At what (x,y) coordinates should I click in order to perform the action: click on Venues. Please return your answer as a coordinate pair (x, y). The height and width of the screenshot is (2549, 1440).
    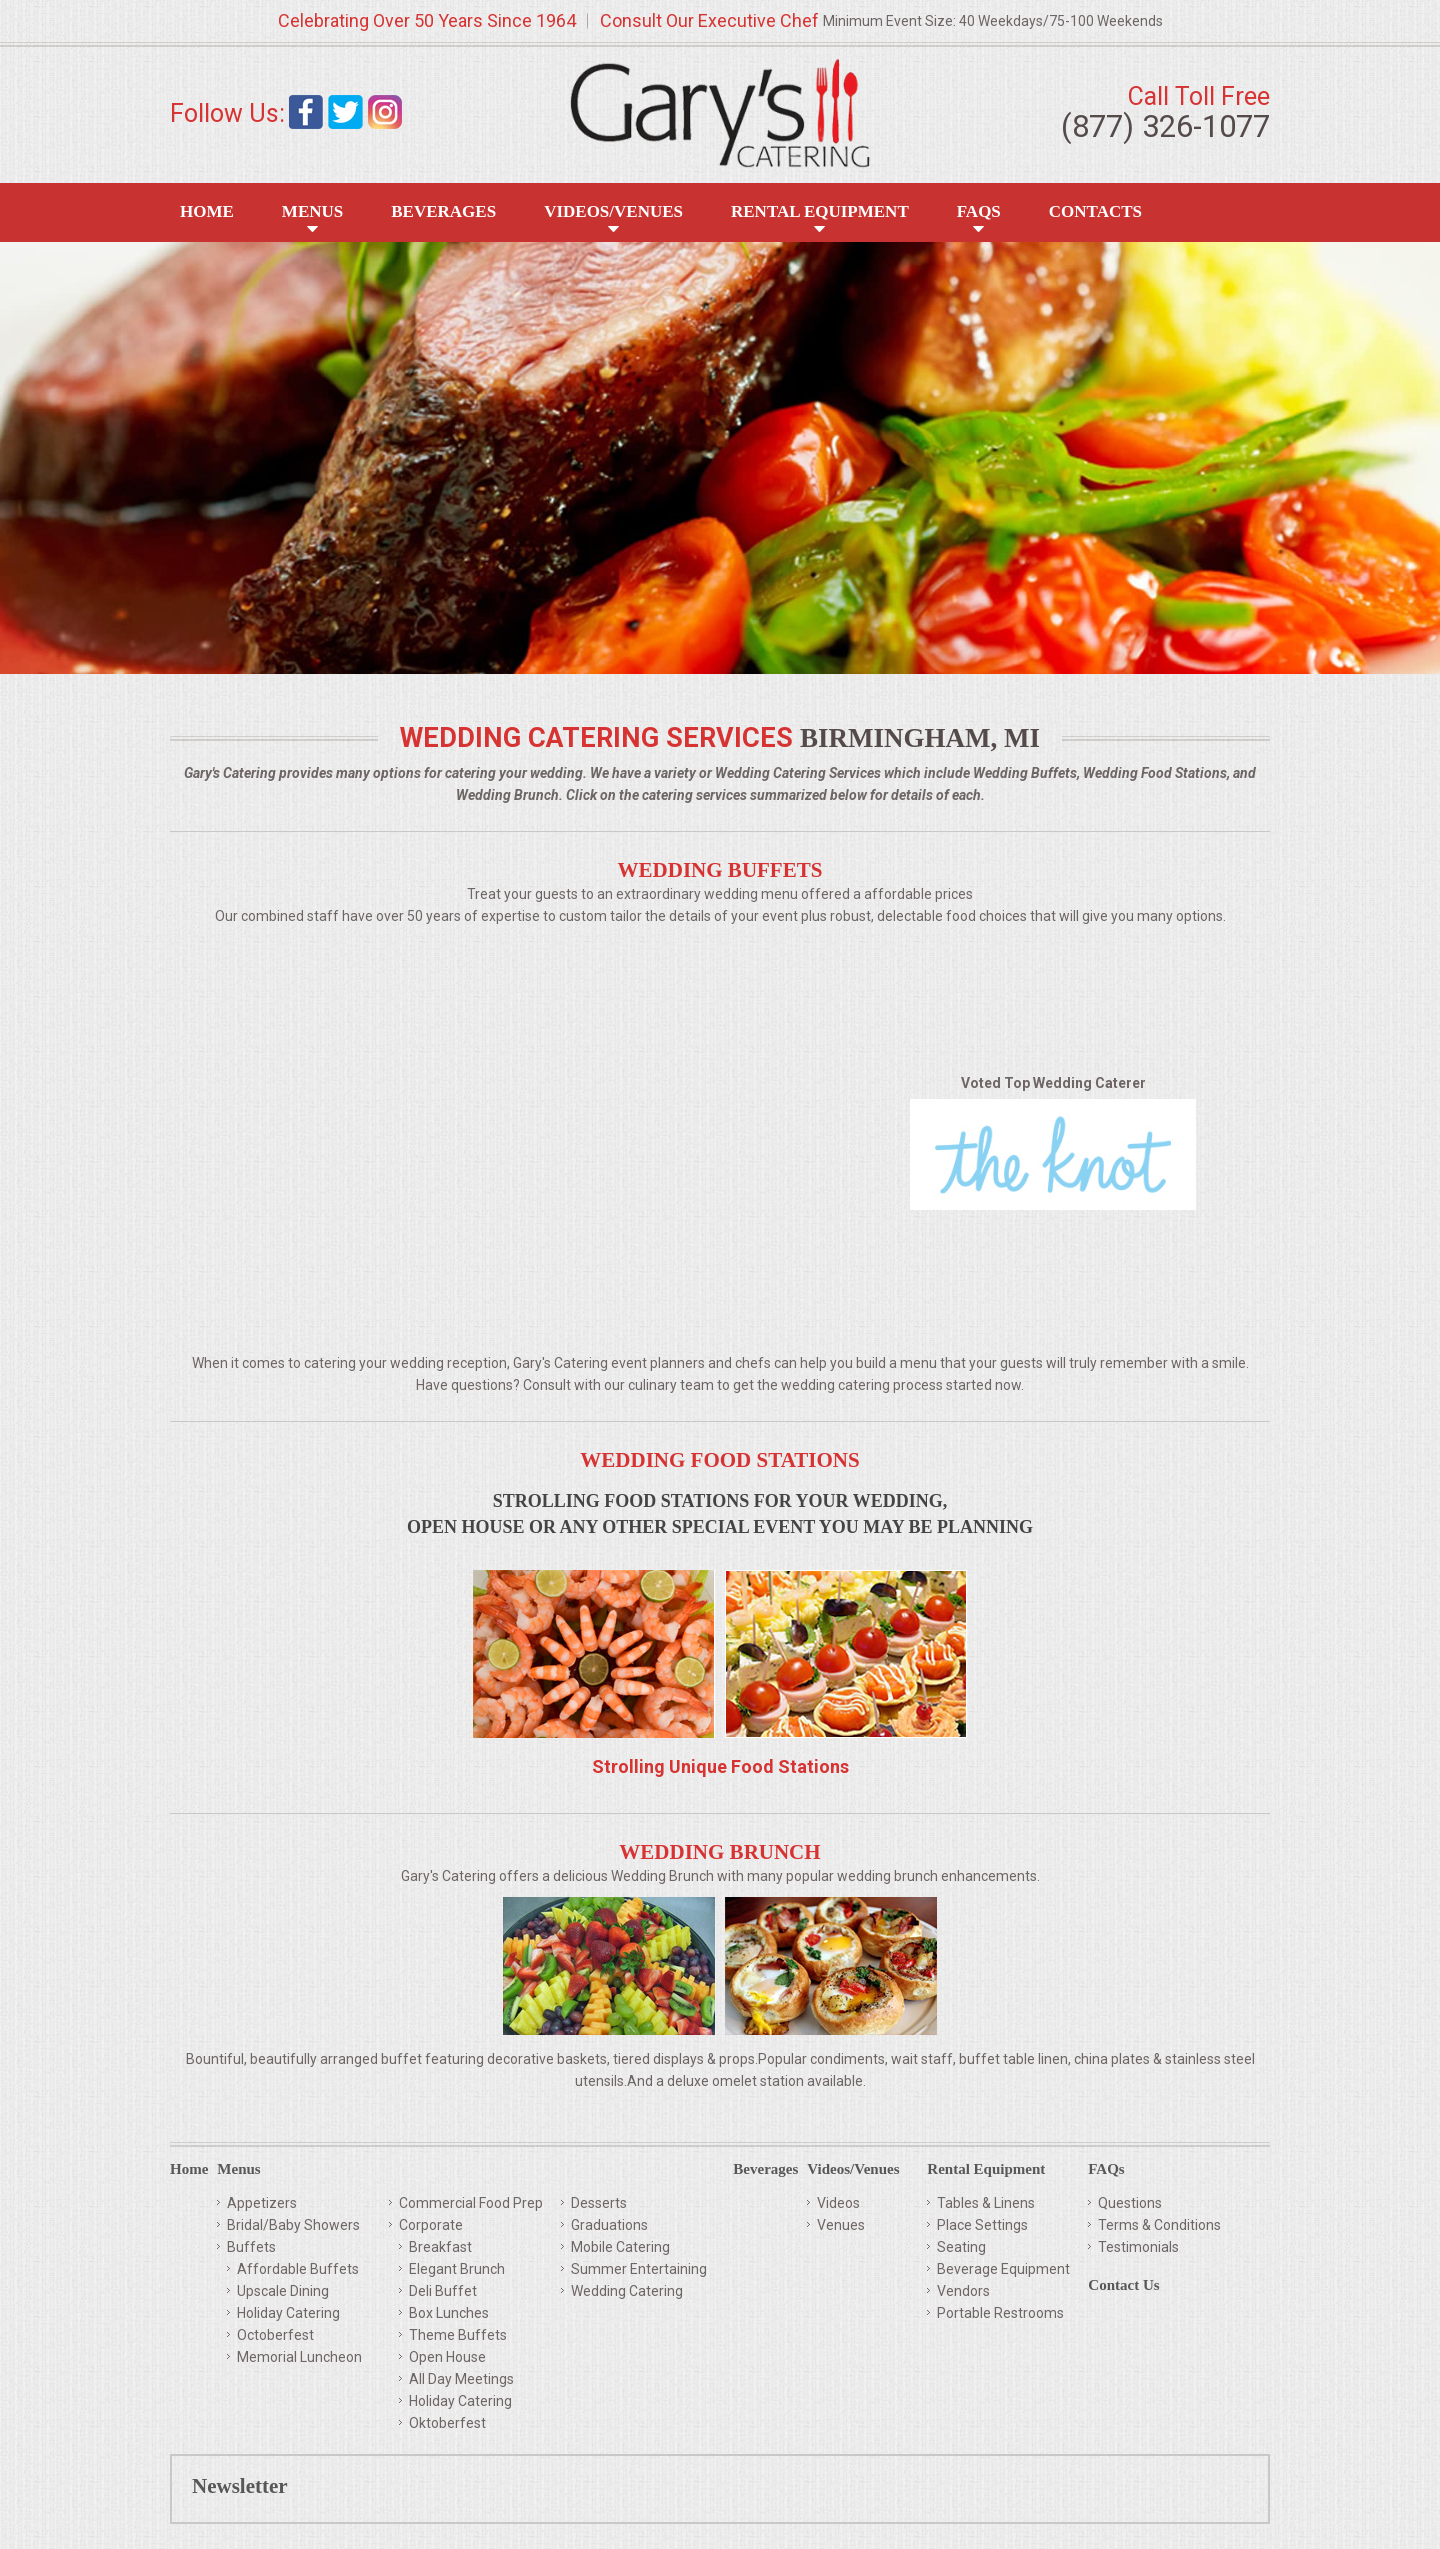
    Looking at the image, I should click on (841, 2225).